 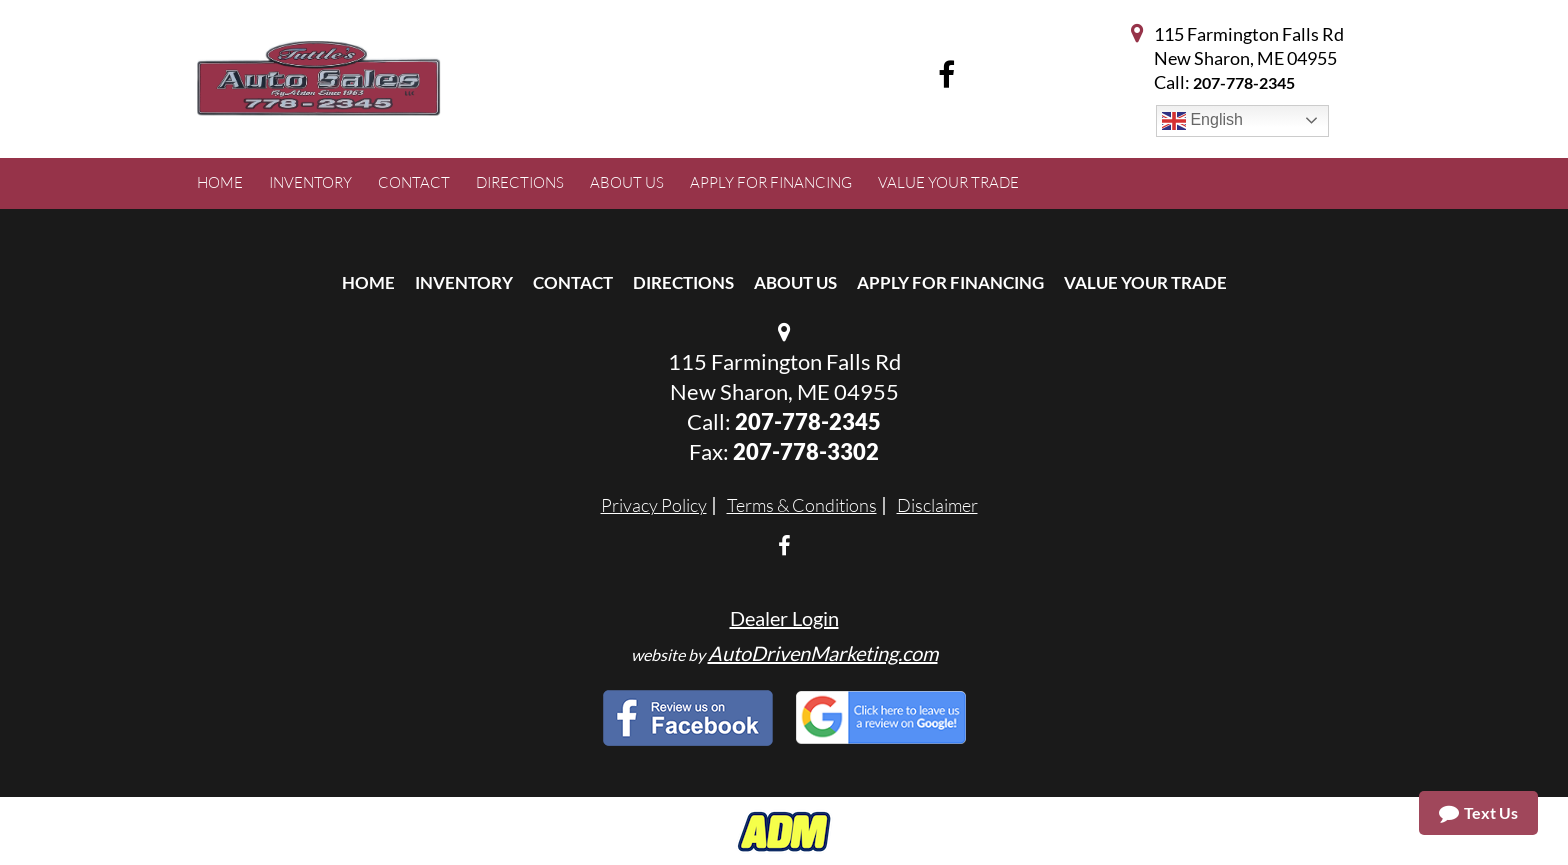 I want to click on Disclaimer, so click(x=937, y=505).